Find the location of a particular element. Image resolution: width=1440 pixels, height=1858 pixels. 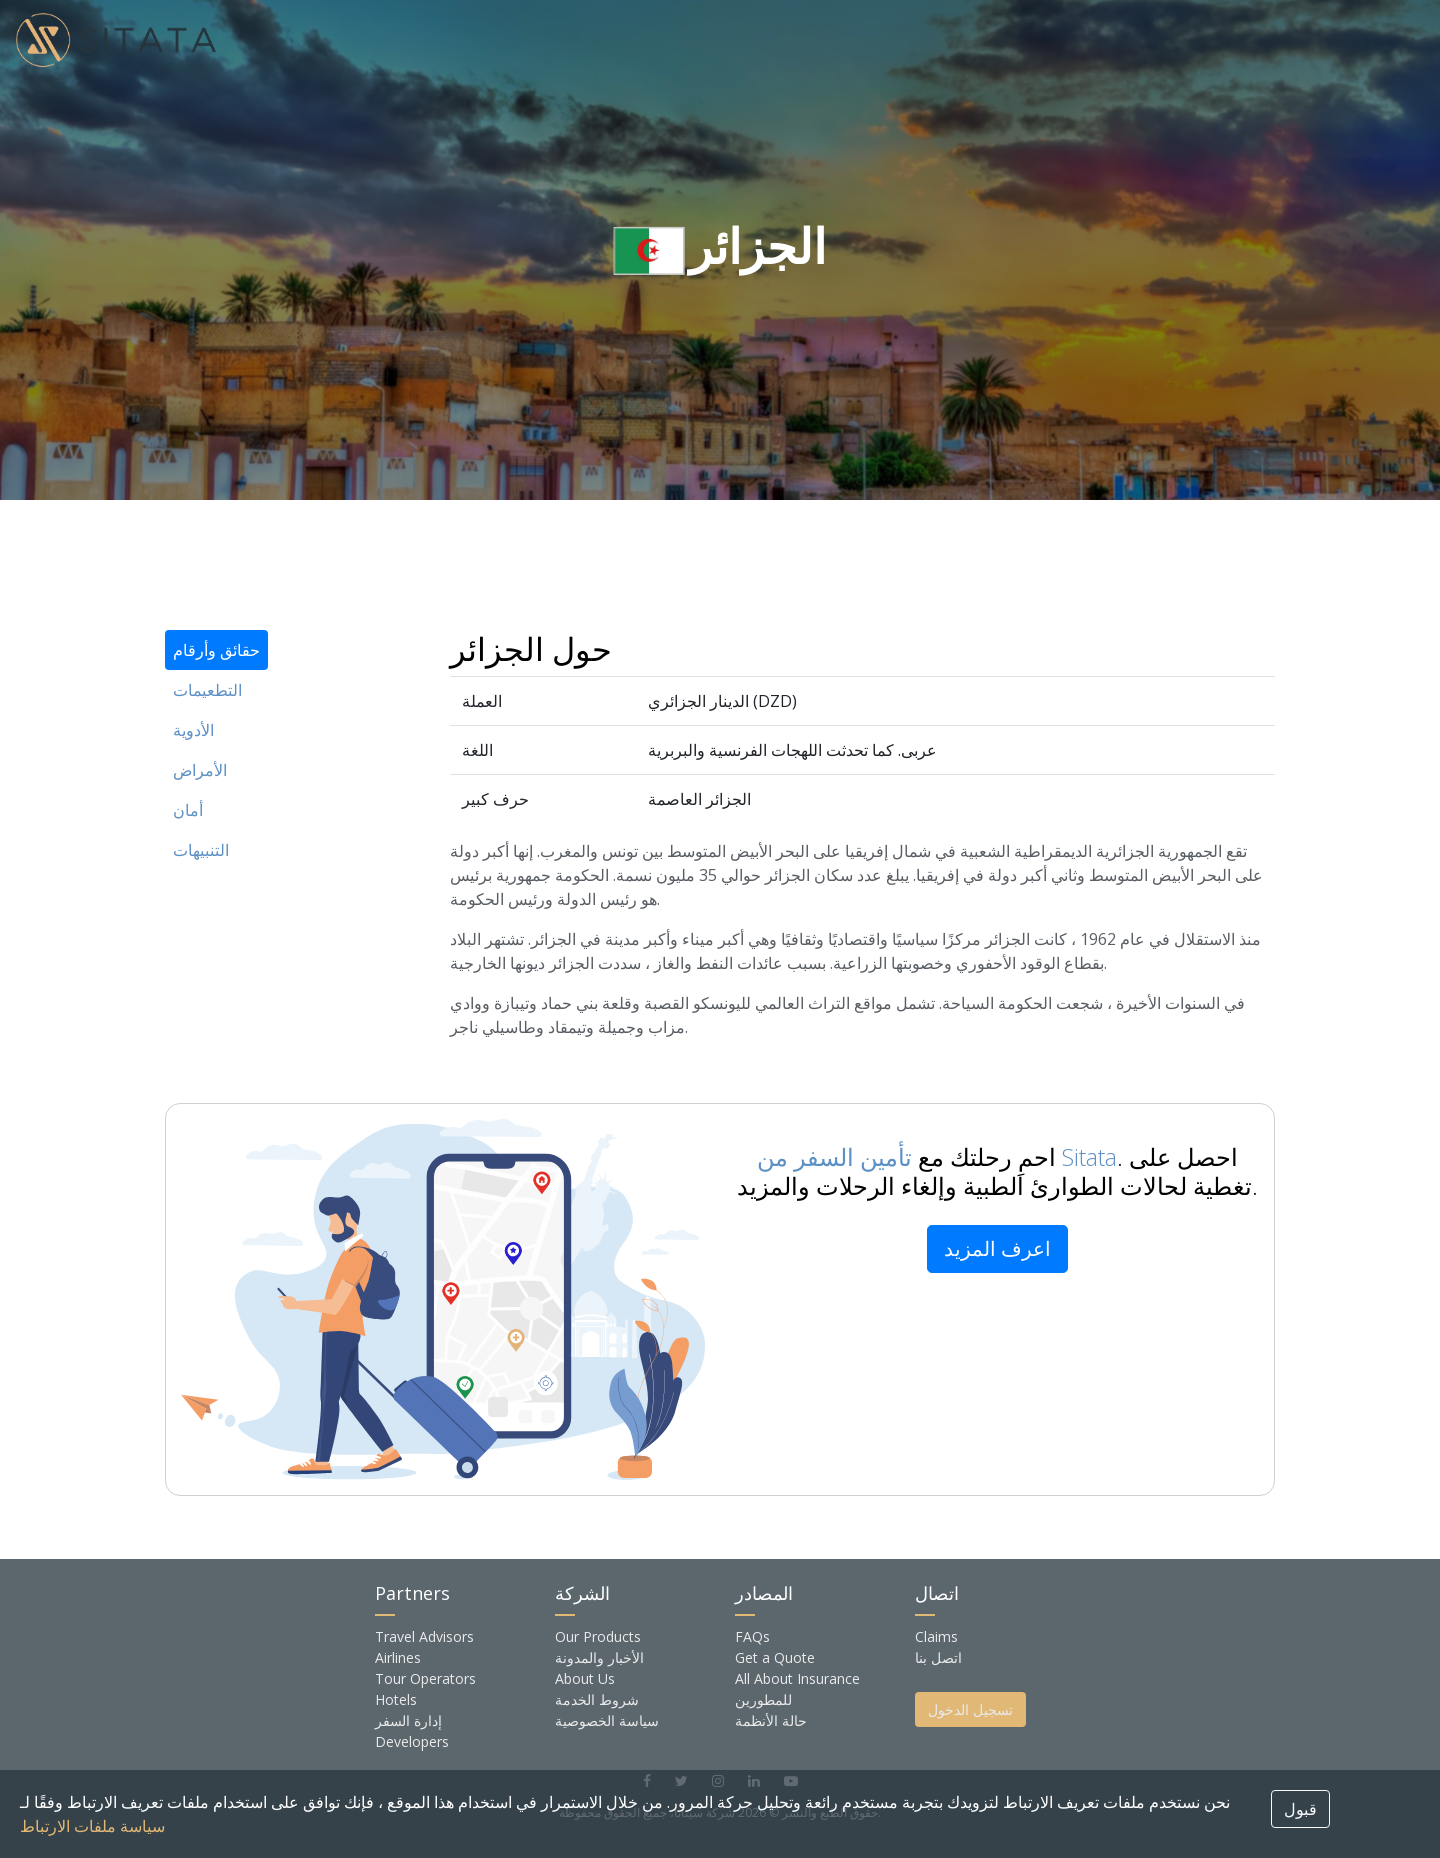

للمطورين is located at coordinates (763, 1699).